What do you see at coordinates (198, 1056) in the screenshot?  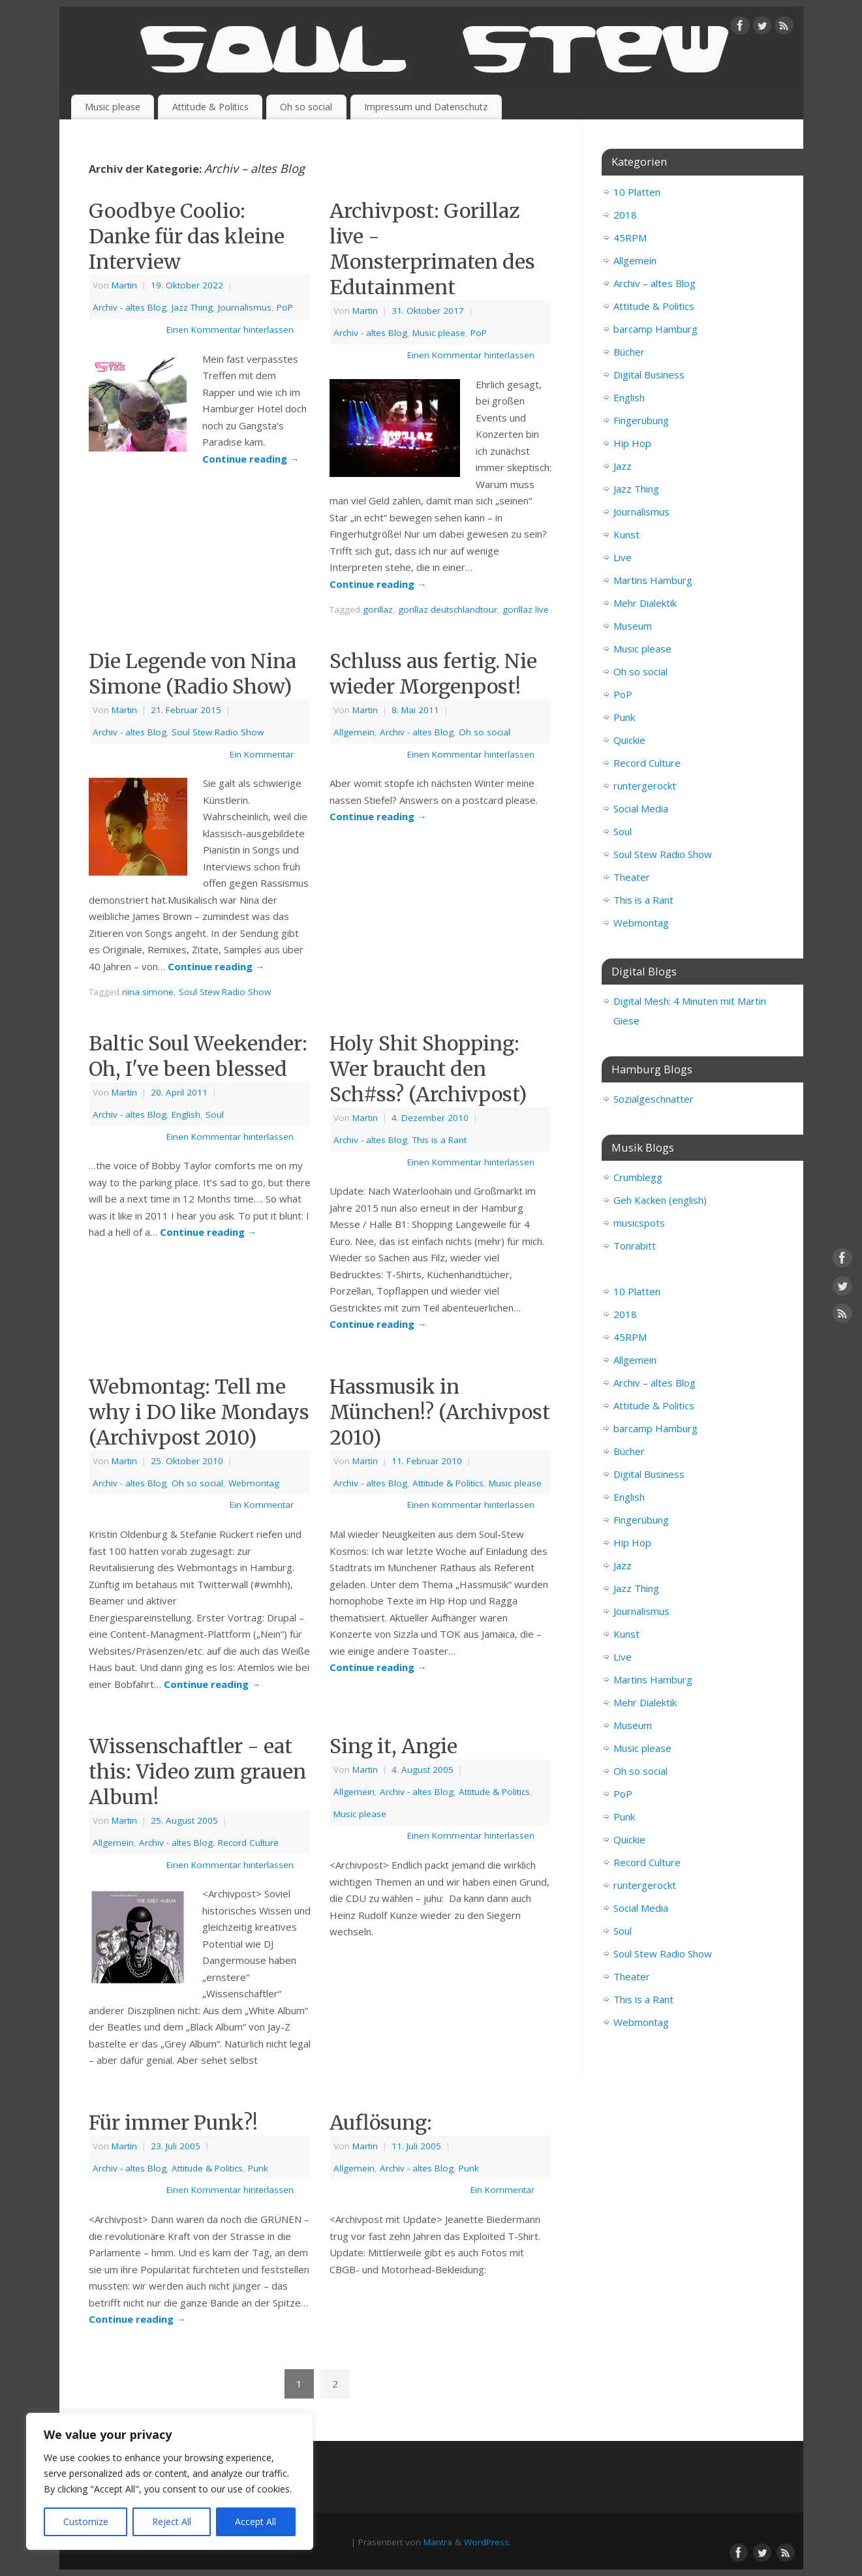 I see `Baltic Soul Weekender: Oh, I've been blessed` at bounding box center [198, 1056].